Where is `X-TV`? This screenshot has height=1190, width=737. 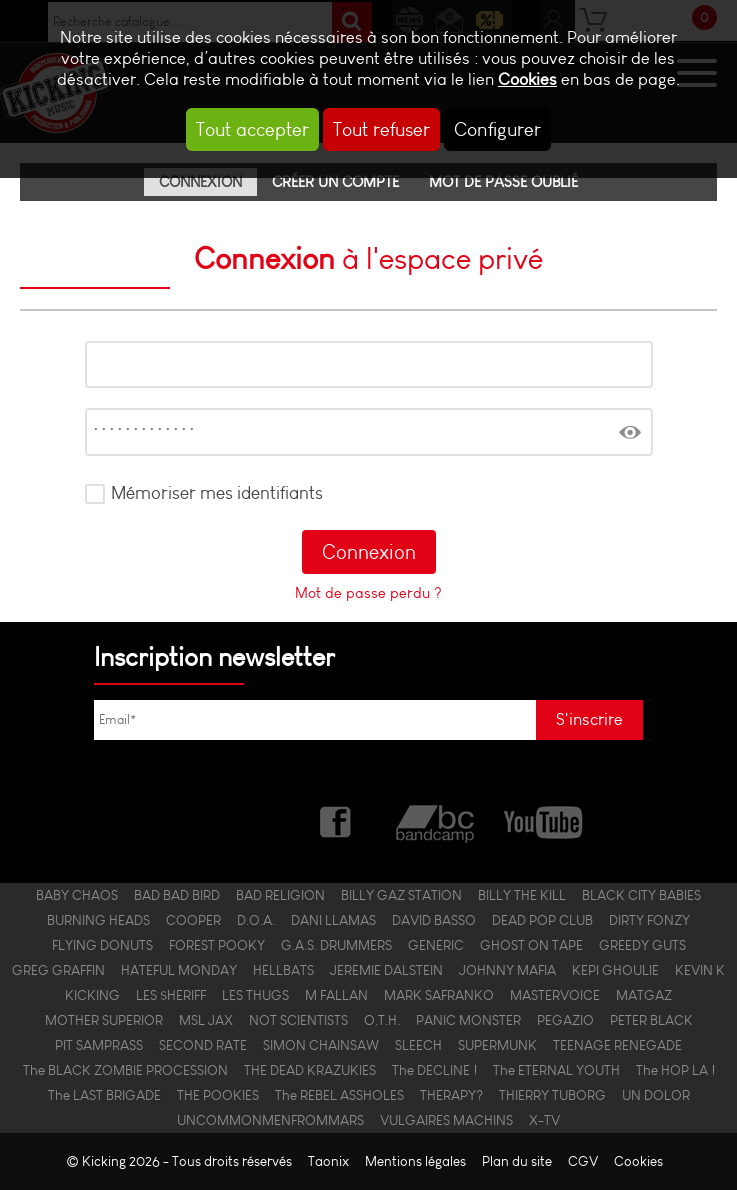 X-TV is located at coordinates (544, 1120).